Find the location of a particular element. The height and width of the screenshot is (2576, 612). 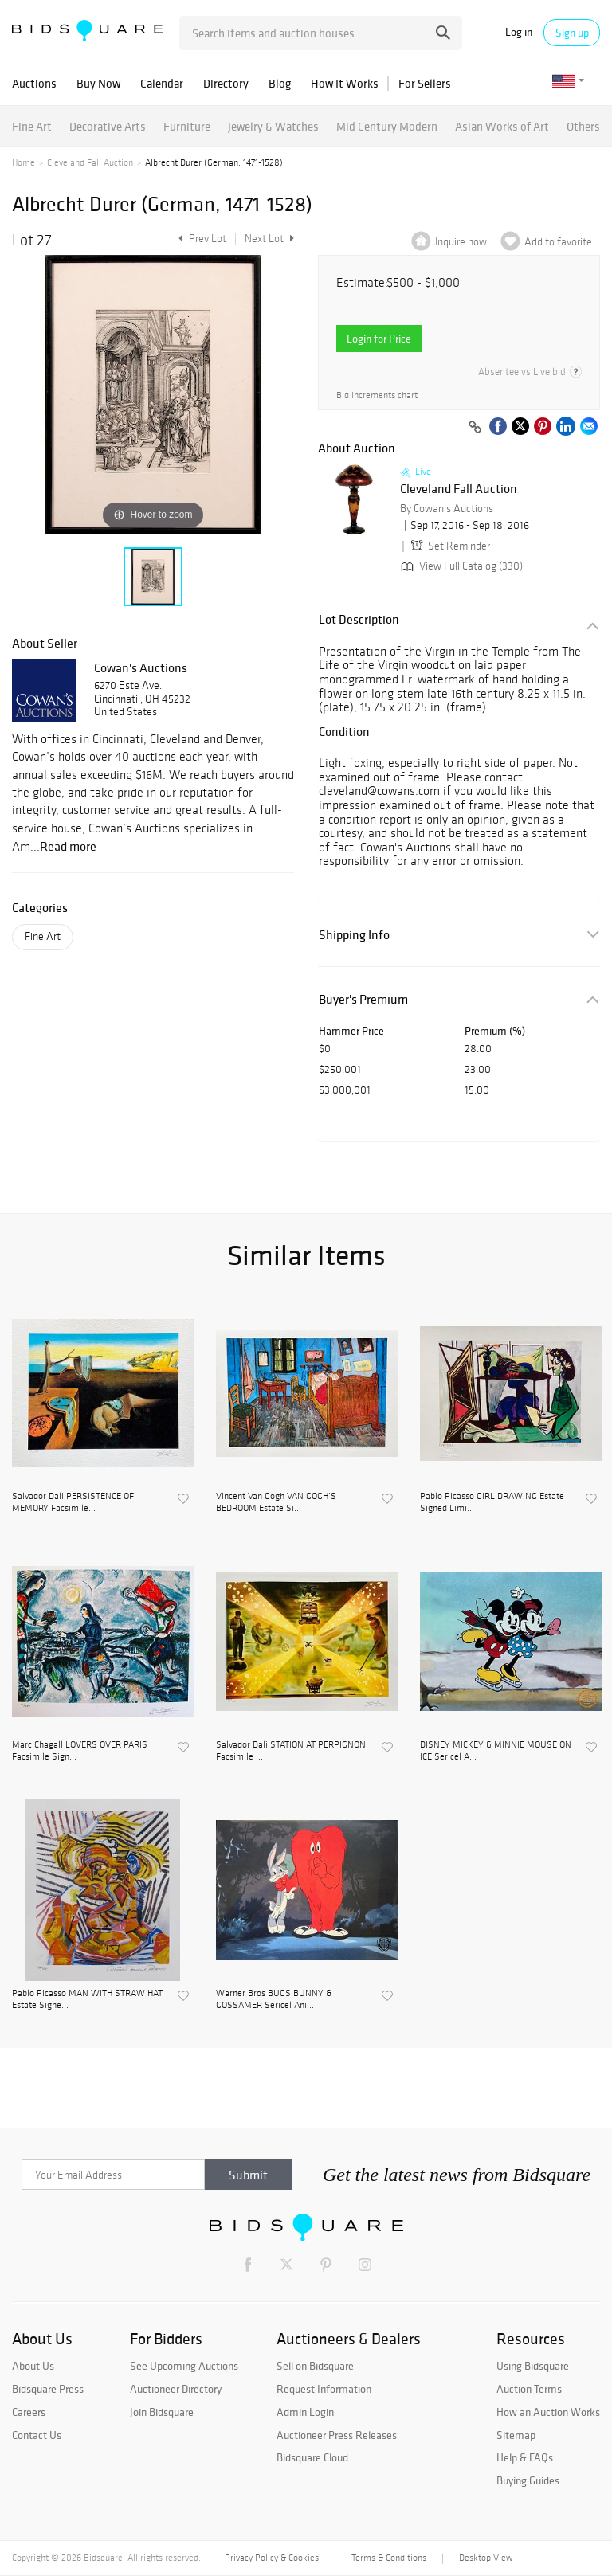

Pablo Picasso GIRL DRAWING Estate Signed Limi... is located at coordinates (492, 1501).